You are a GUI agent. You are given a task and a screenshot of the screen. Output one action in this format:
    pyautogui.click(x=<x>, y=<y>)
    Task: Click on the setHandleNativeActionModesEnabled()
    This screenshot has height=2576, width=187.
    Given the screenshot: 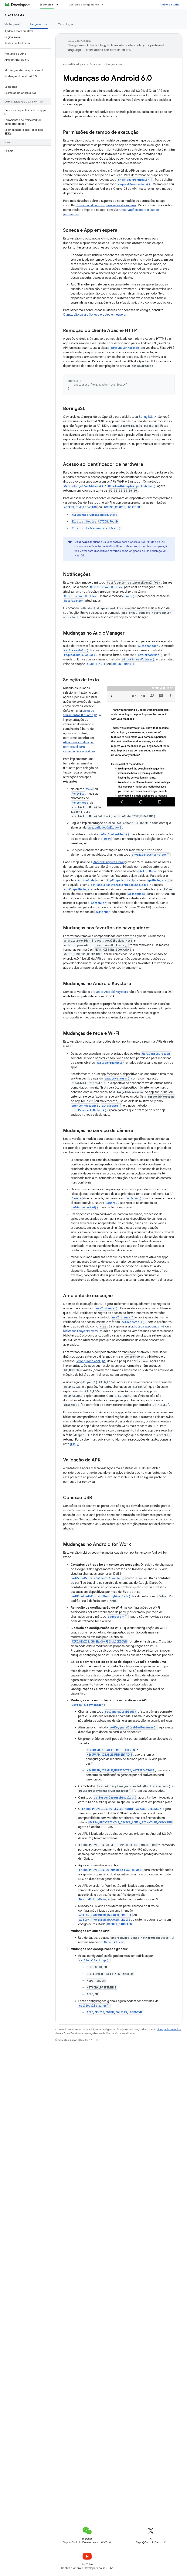 What is the action you would take?
    pyautogui.click(x=119, y=885)
    